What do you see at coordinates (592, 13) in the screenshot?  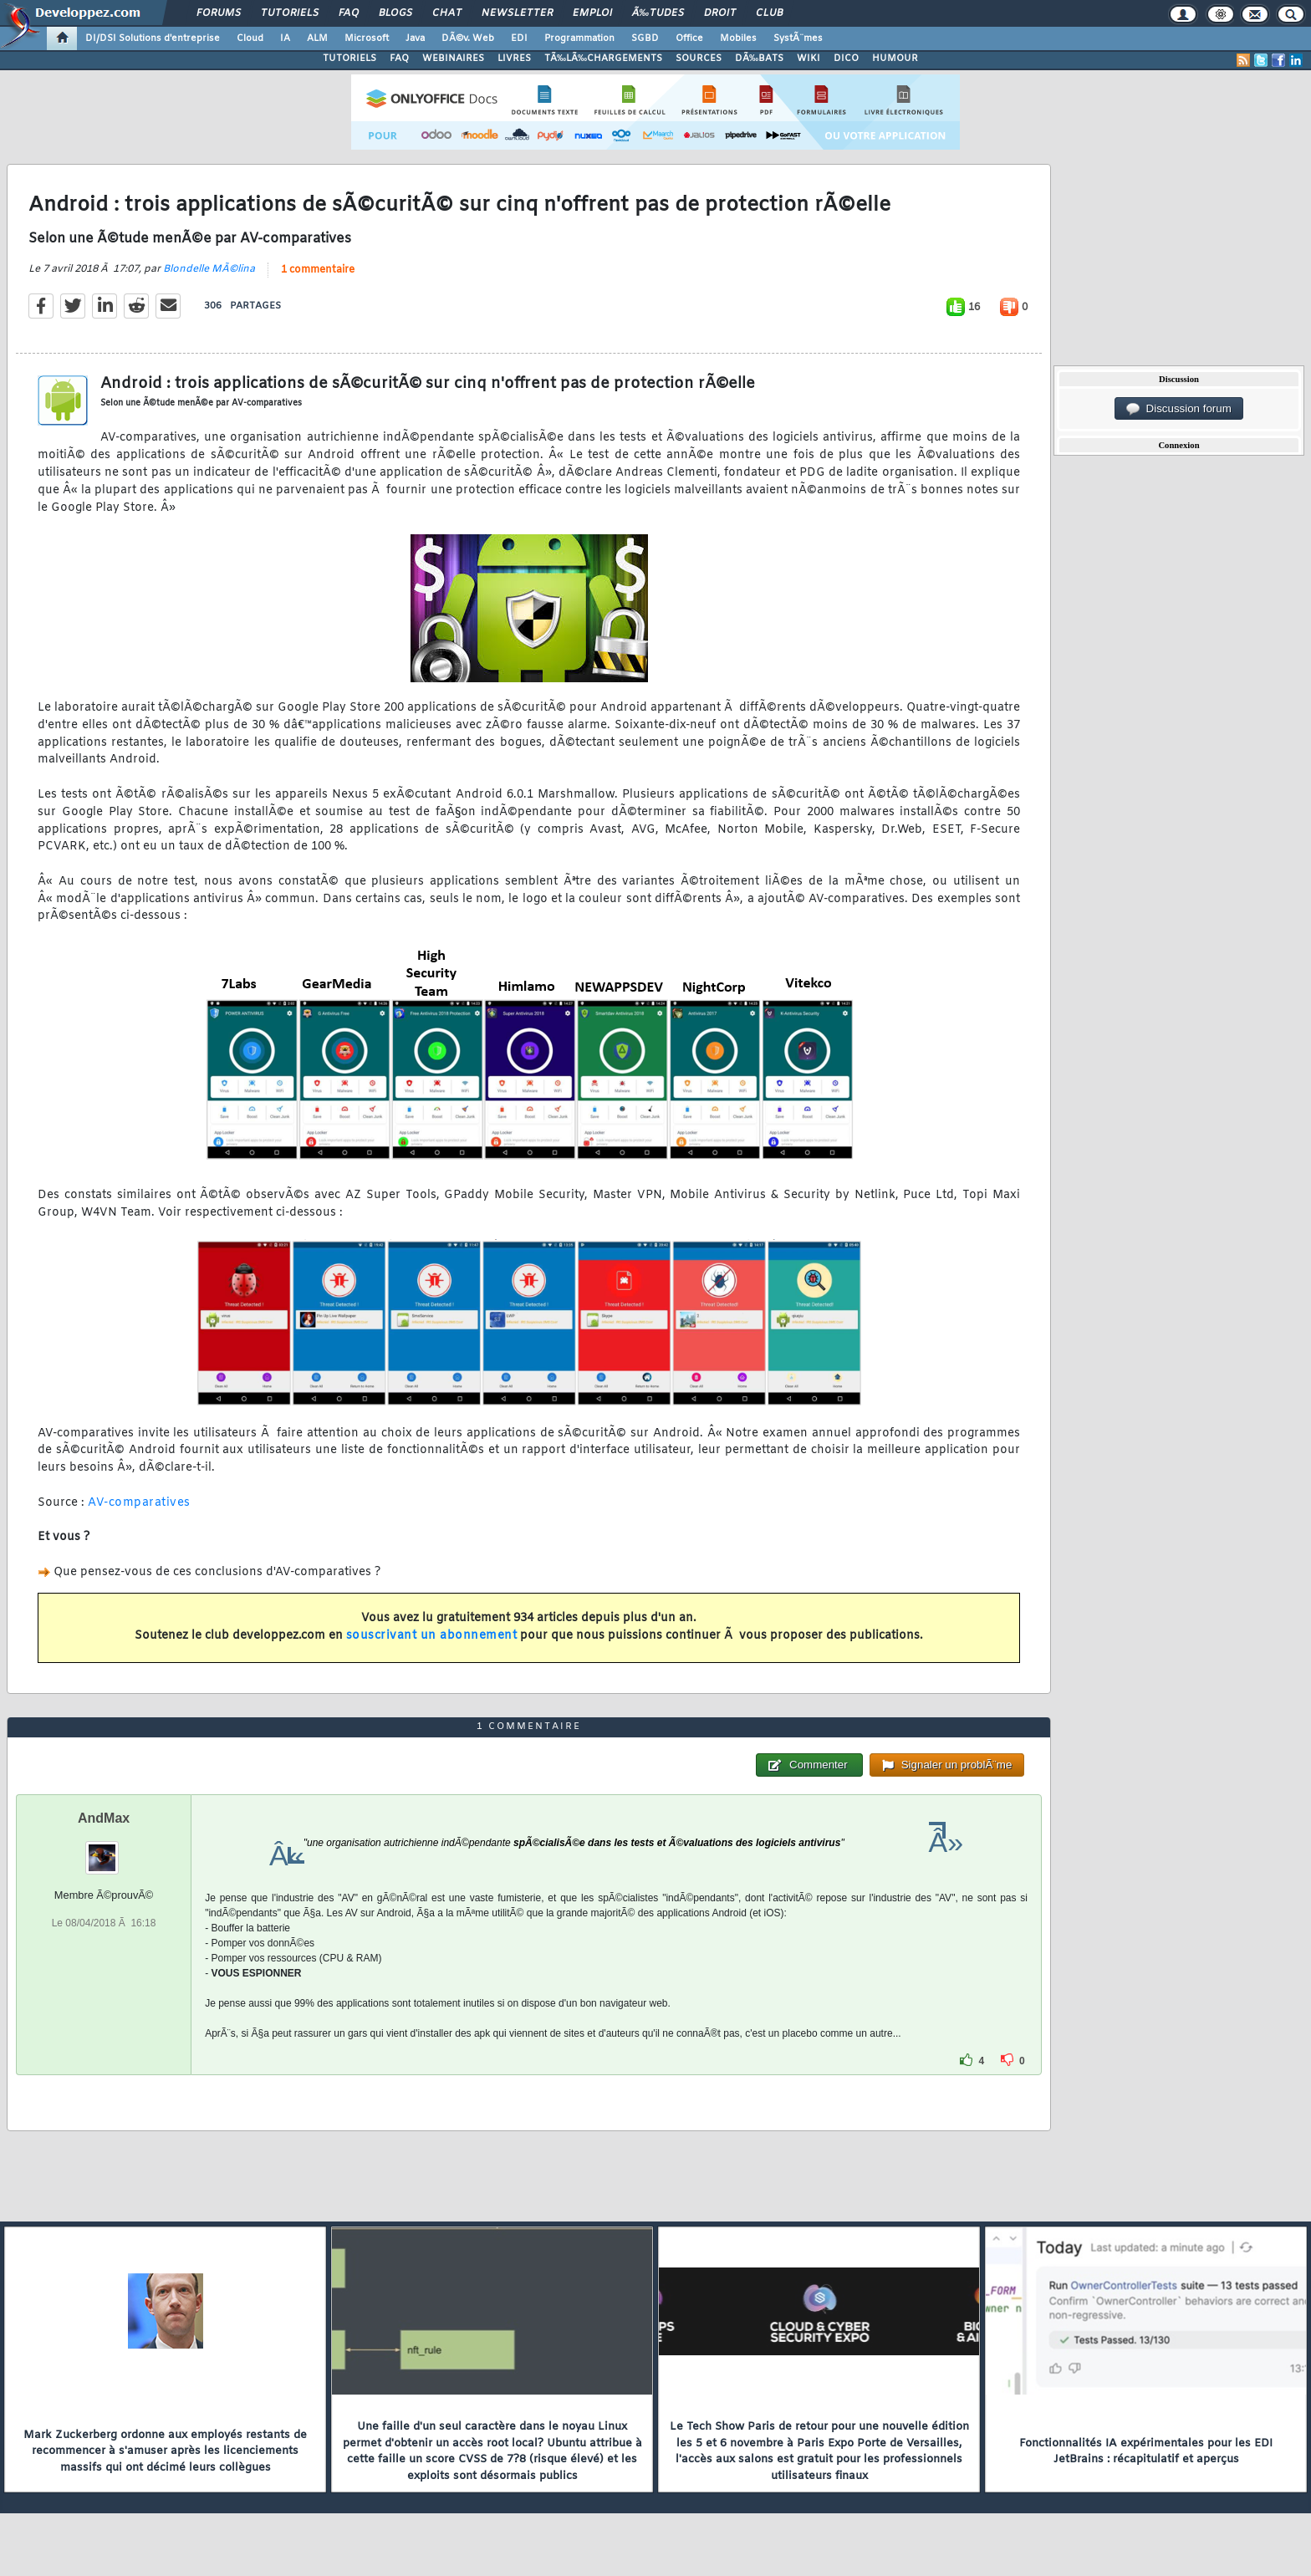 I see `Emploi` at bounding box center [592, 13].